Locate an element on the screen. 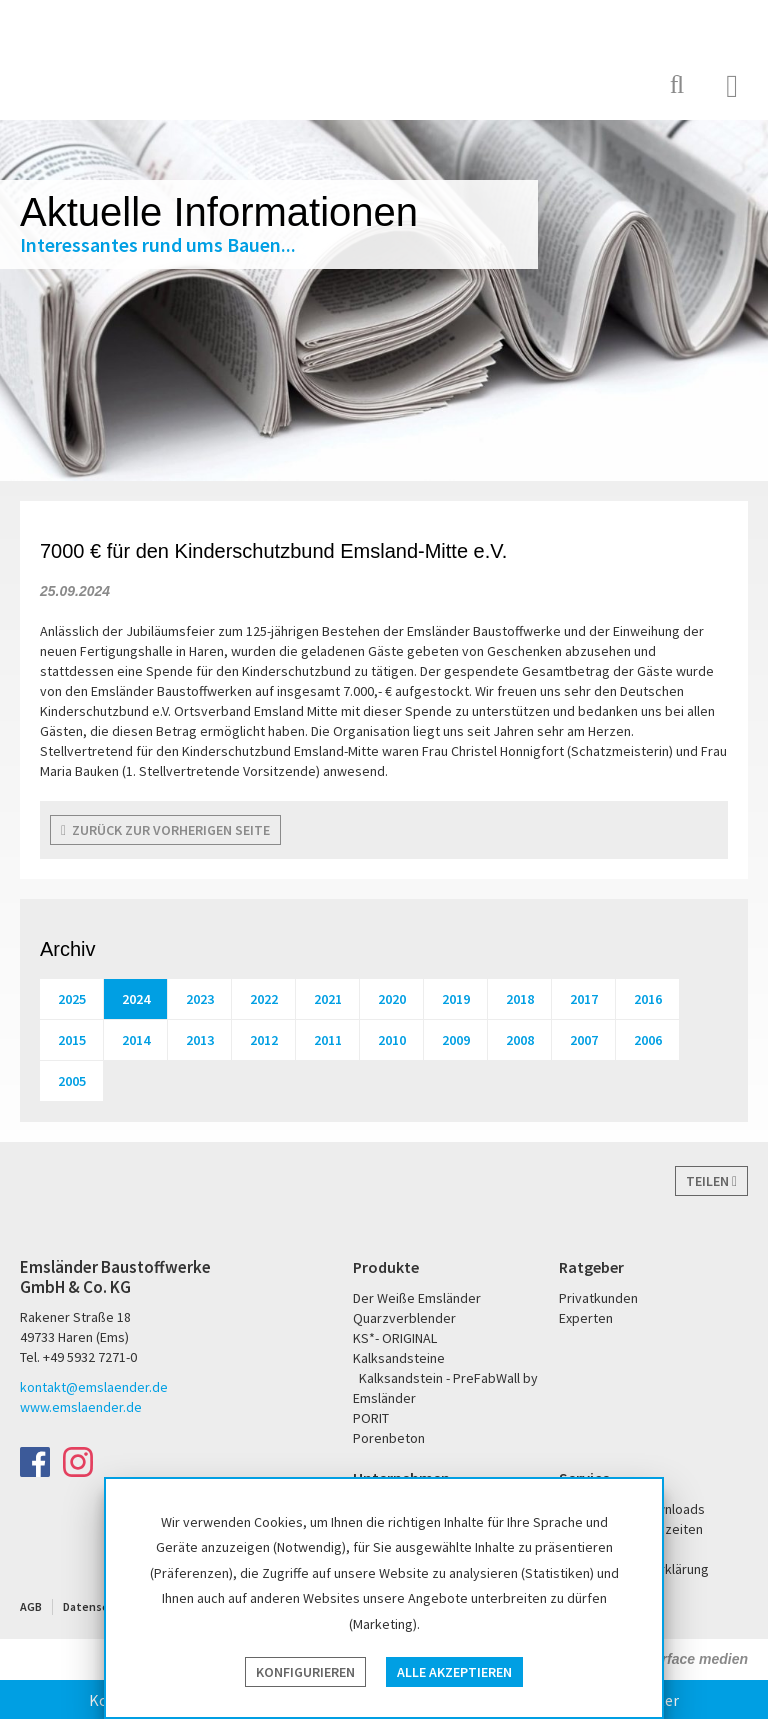 Image resolution: width=768 pixels, height=1719 pixels. 2006 is located at coordinates (648, 1040).